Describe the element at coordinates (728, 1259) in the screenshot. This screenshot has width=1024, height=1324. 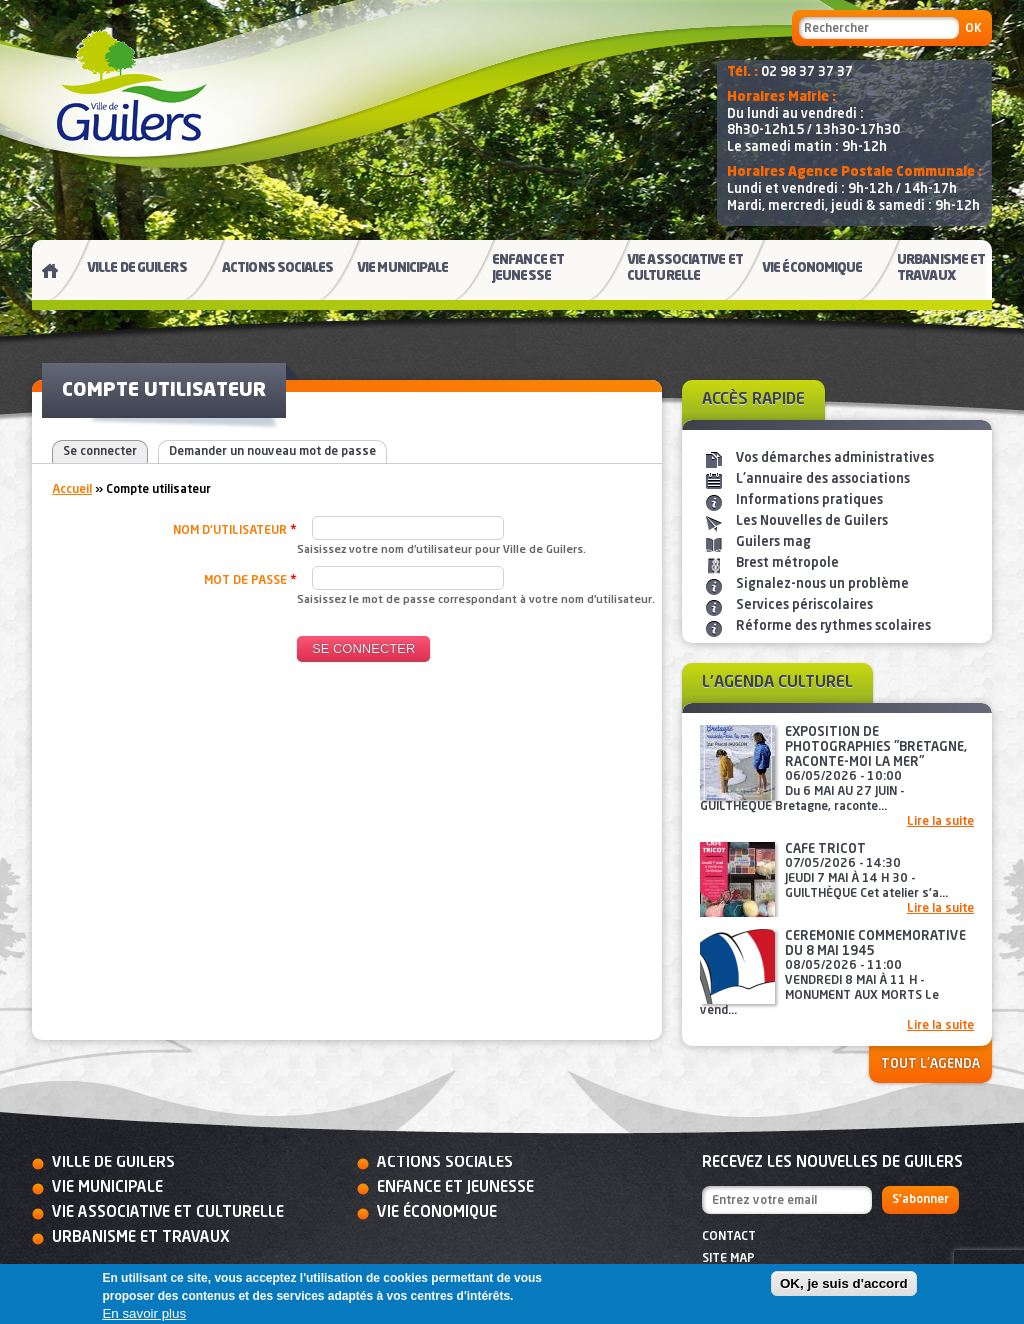
I see `Site map` at that location.